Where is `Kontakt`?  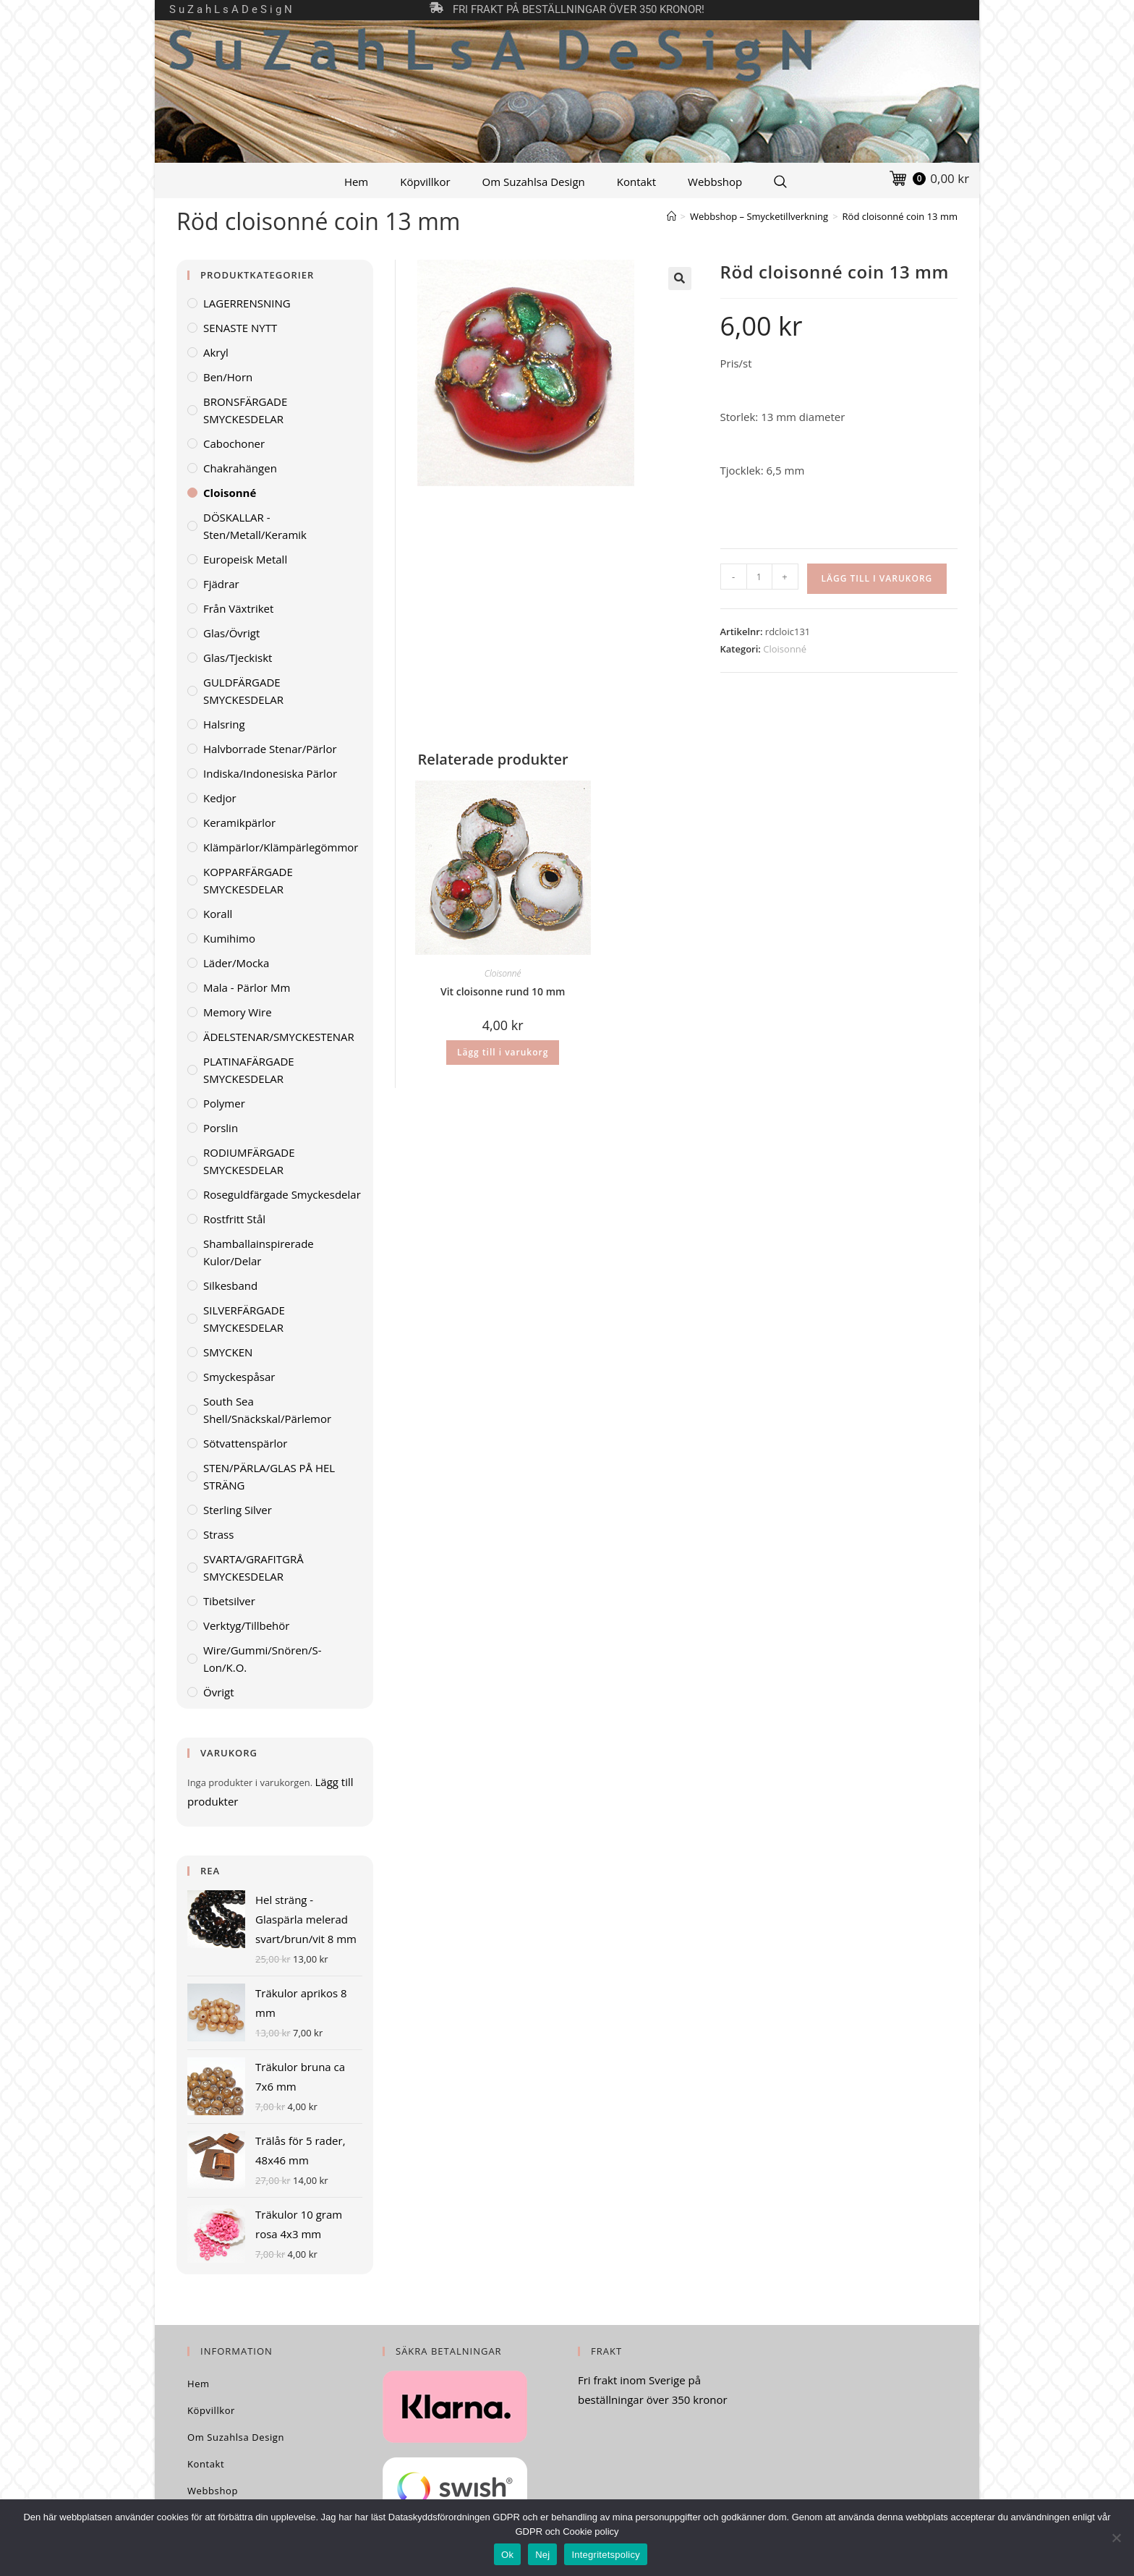 Kontakt is located at coordinates (636, 181).